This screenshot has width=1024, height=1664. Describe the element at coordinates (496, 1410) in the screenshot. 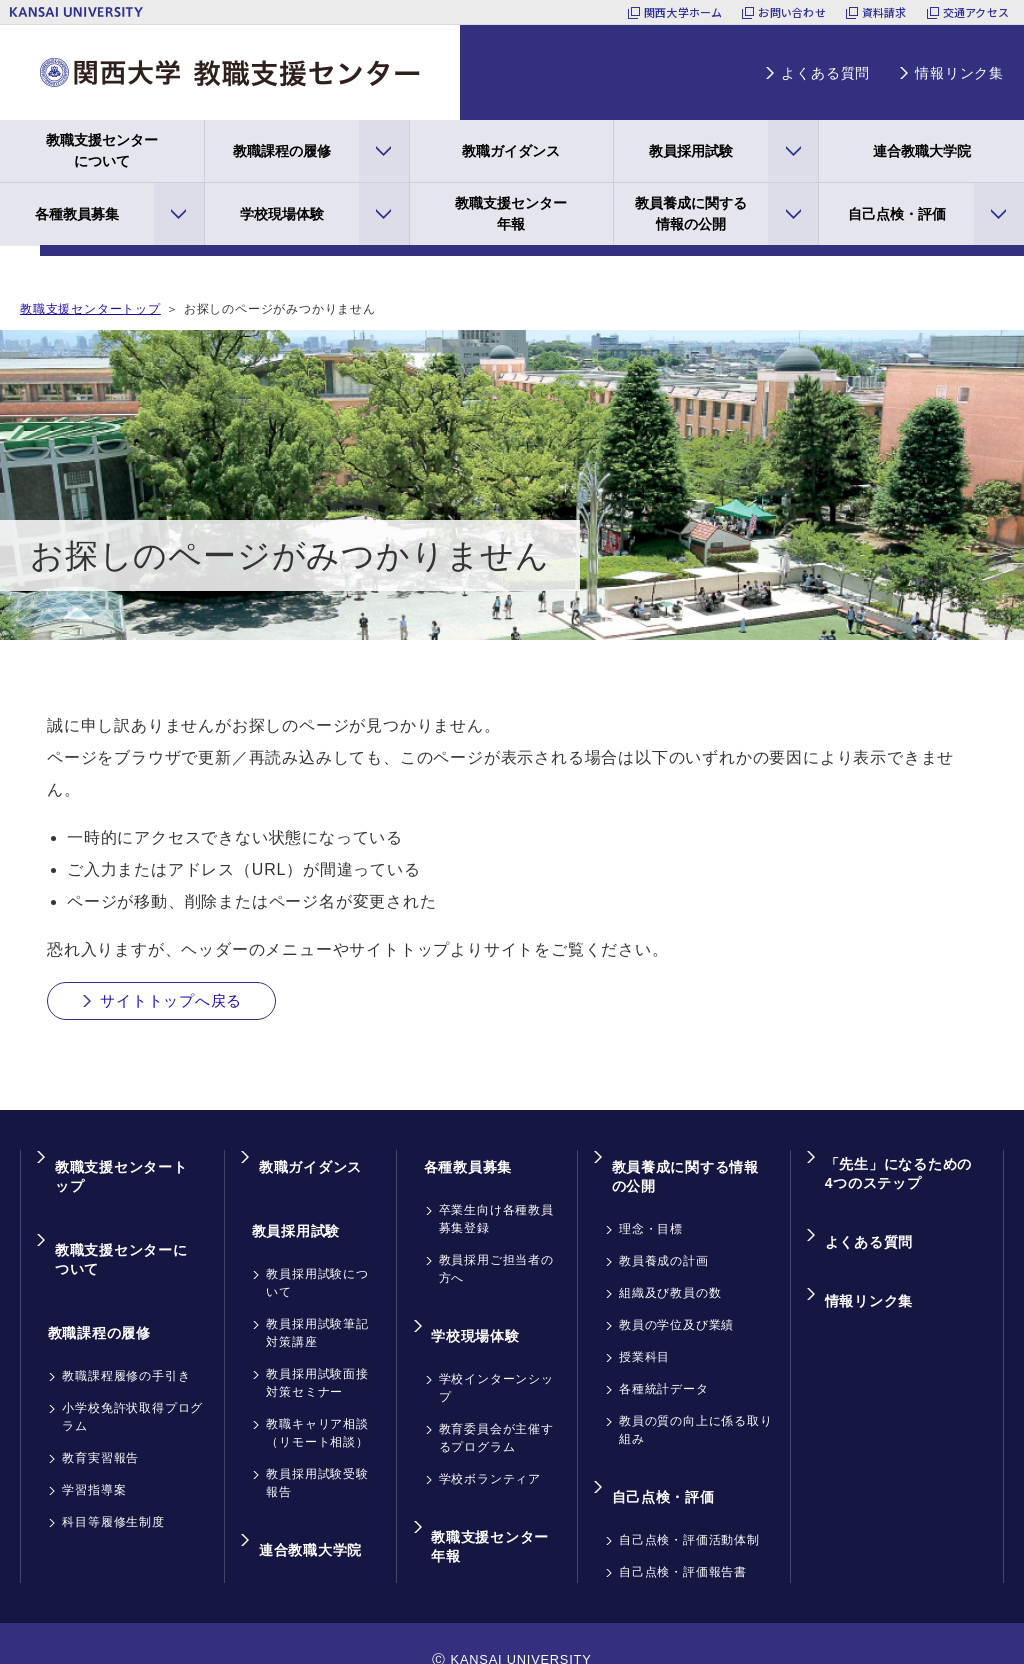

I see `教育委員会が主催するプログラム` at that location.